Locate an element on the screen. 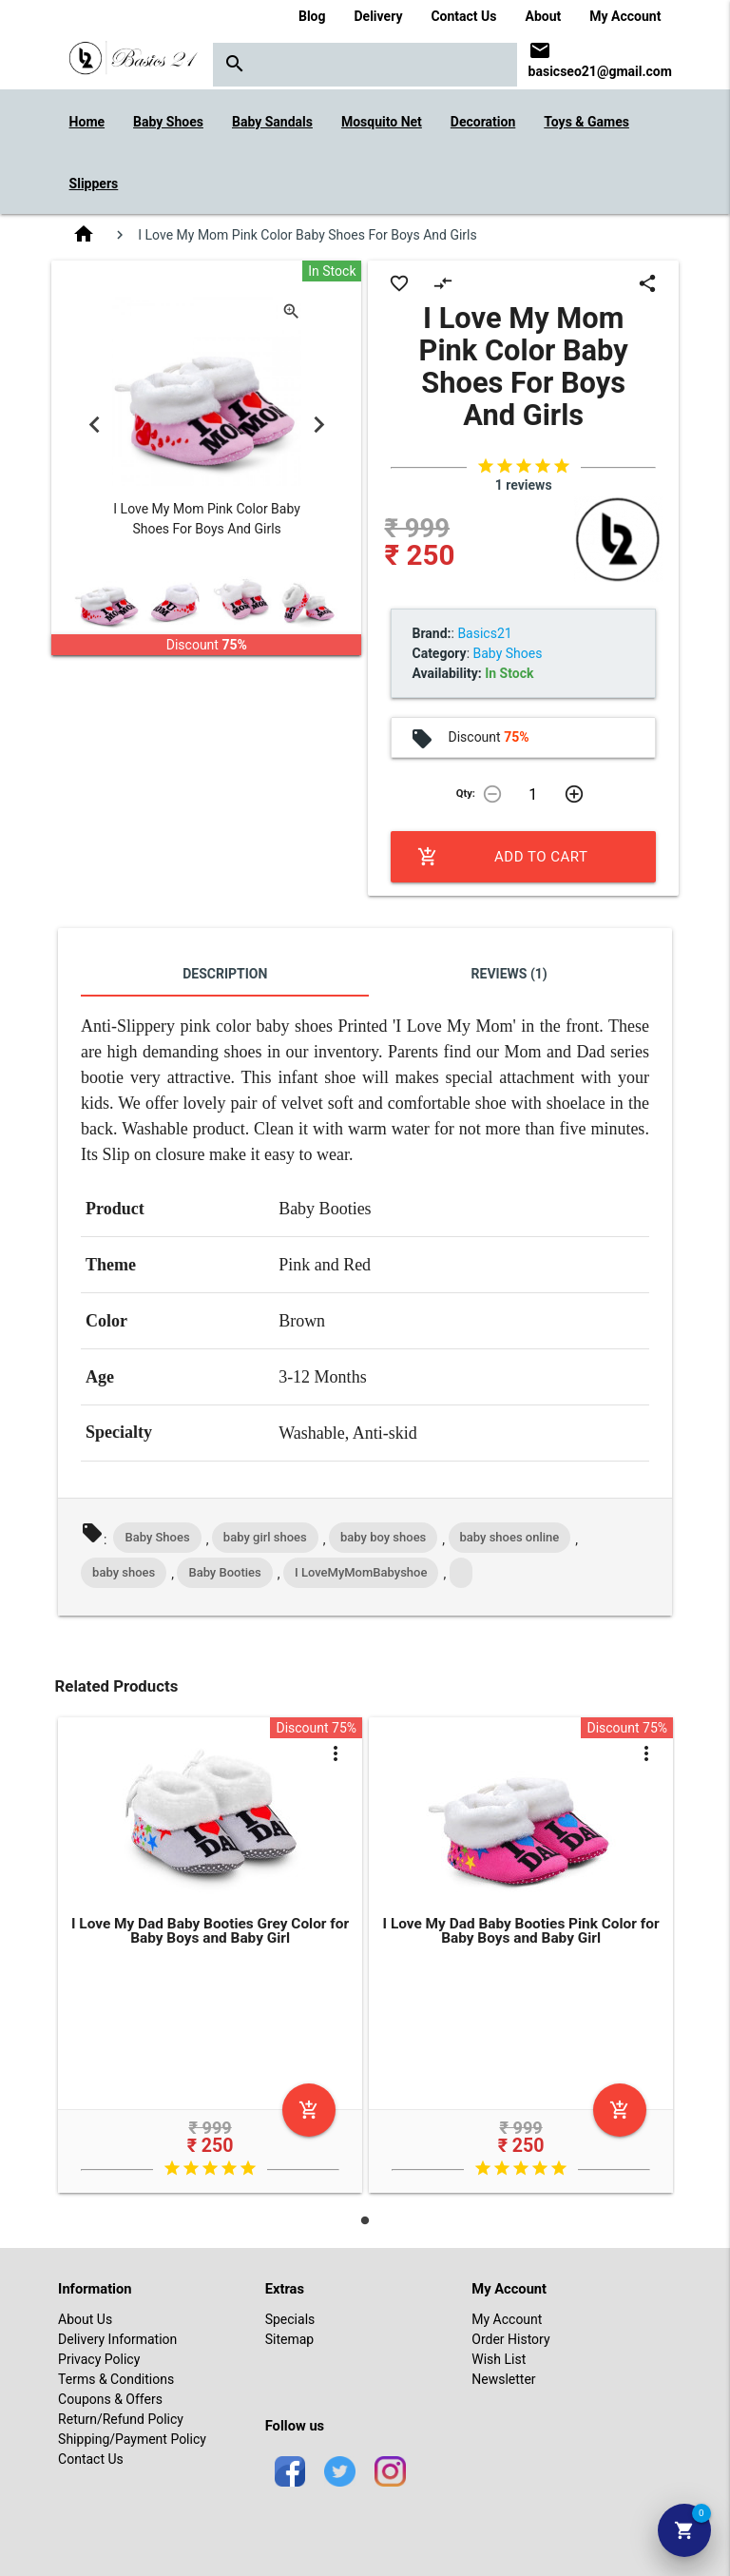  About is located at coordinates (544, 16).